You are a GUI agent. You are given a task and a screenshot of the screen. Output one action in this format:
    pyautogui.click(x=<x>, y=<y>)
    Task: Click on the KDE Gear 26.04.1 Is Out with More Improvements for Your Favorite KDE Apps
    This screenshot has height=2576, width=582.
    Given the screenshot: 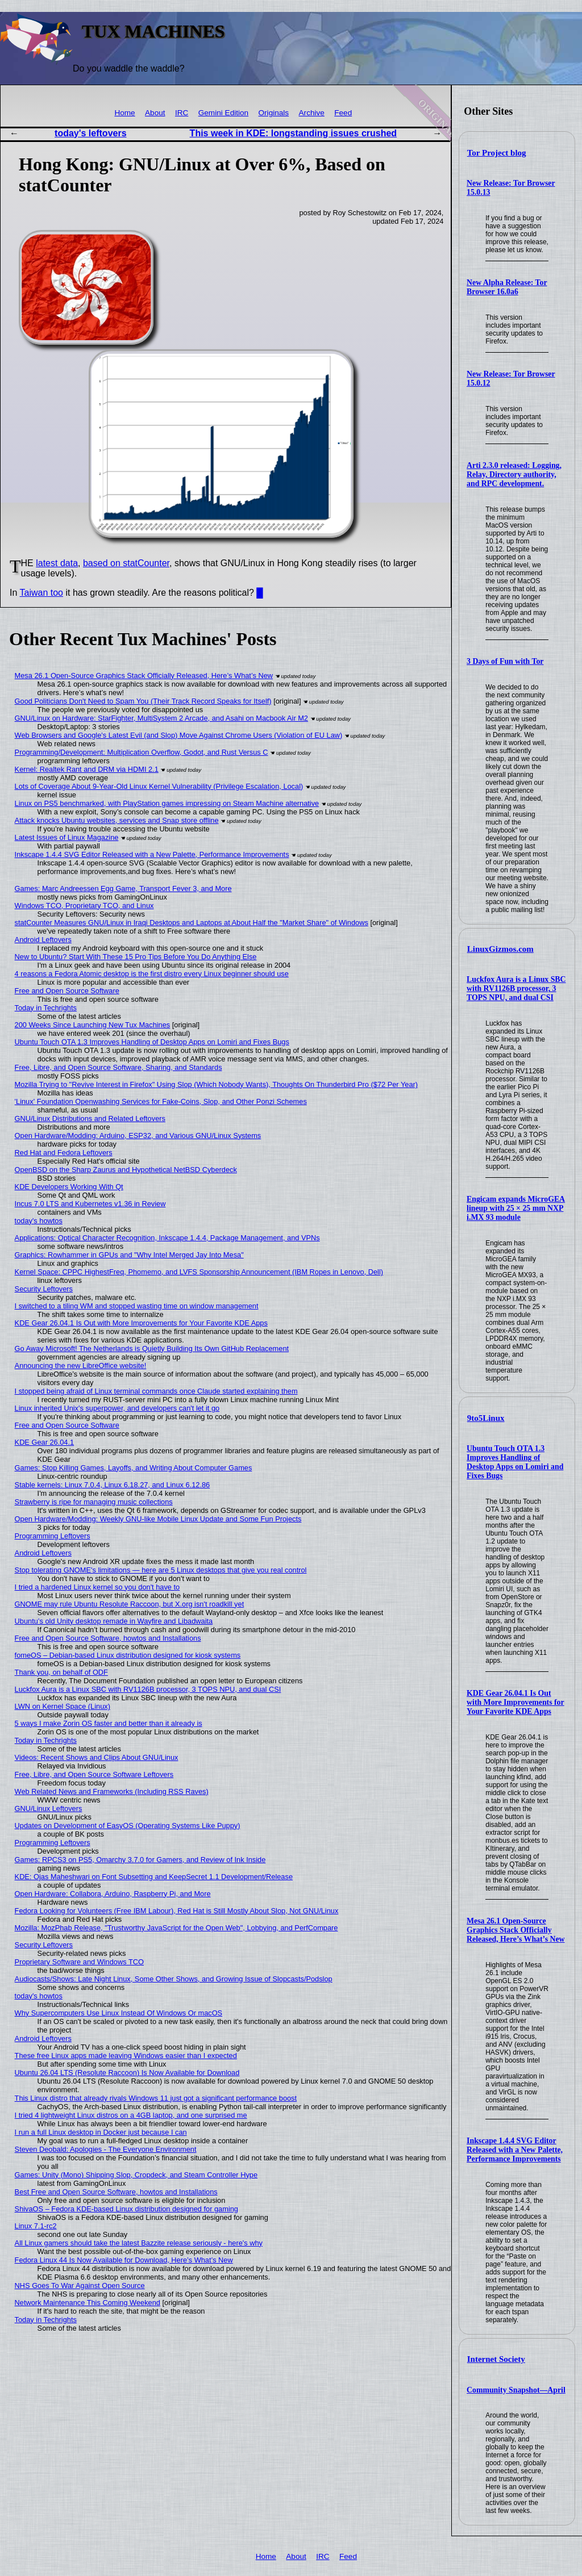 What is the action you would take?
    pyautogui.click(x=515, y=1702)
    